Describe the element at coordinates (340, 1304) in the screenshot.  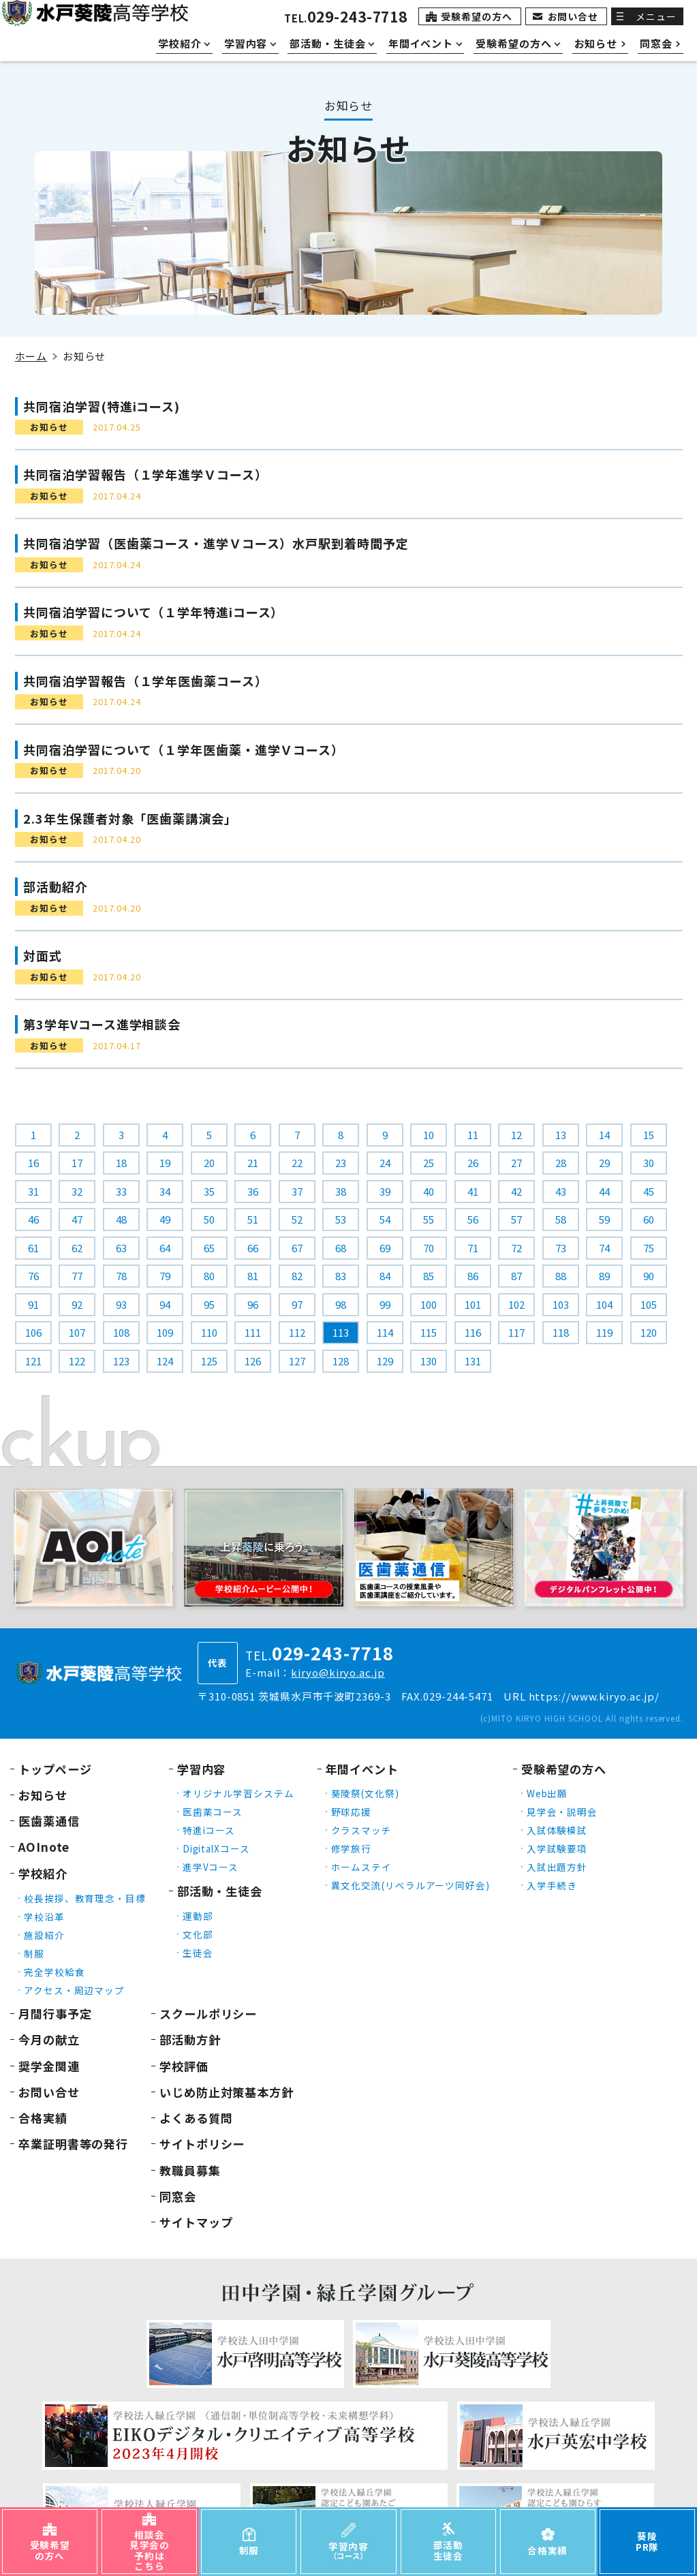
I see `98` at that location.